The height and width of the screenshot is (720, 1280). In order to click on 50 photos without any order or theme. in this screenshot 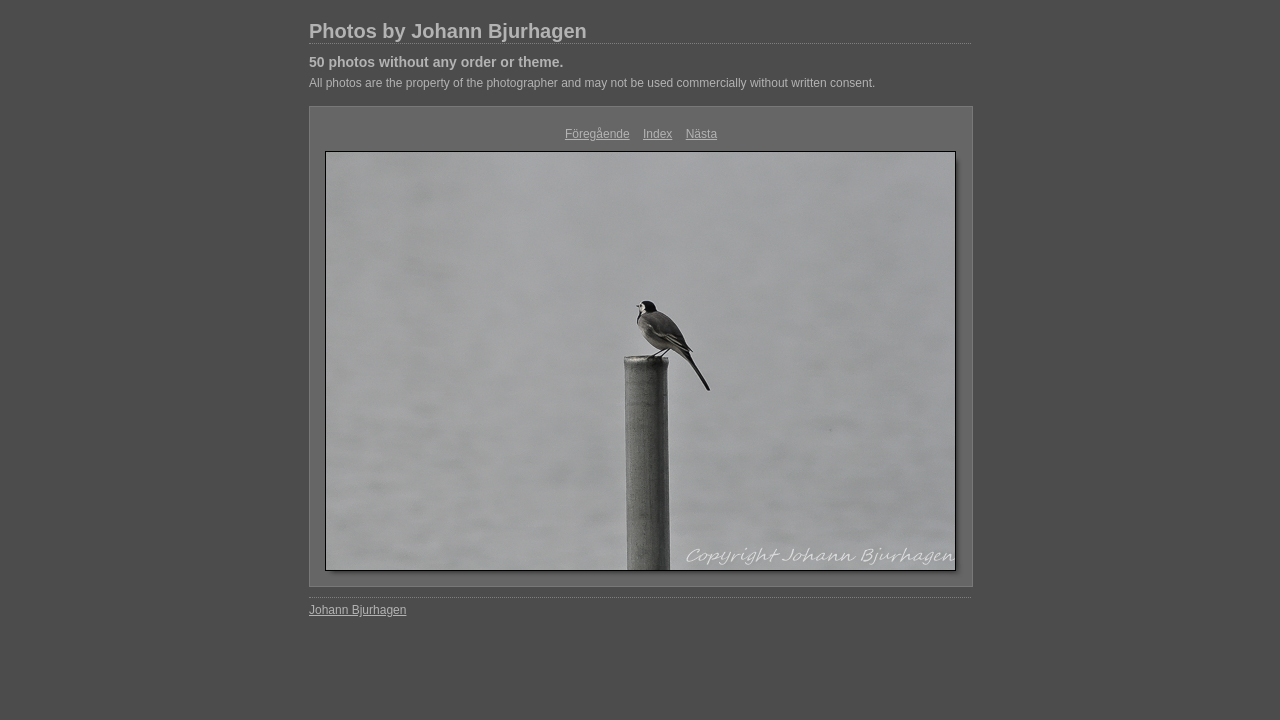, I will do `click(436, 62)`.